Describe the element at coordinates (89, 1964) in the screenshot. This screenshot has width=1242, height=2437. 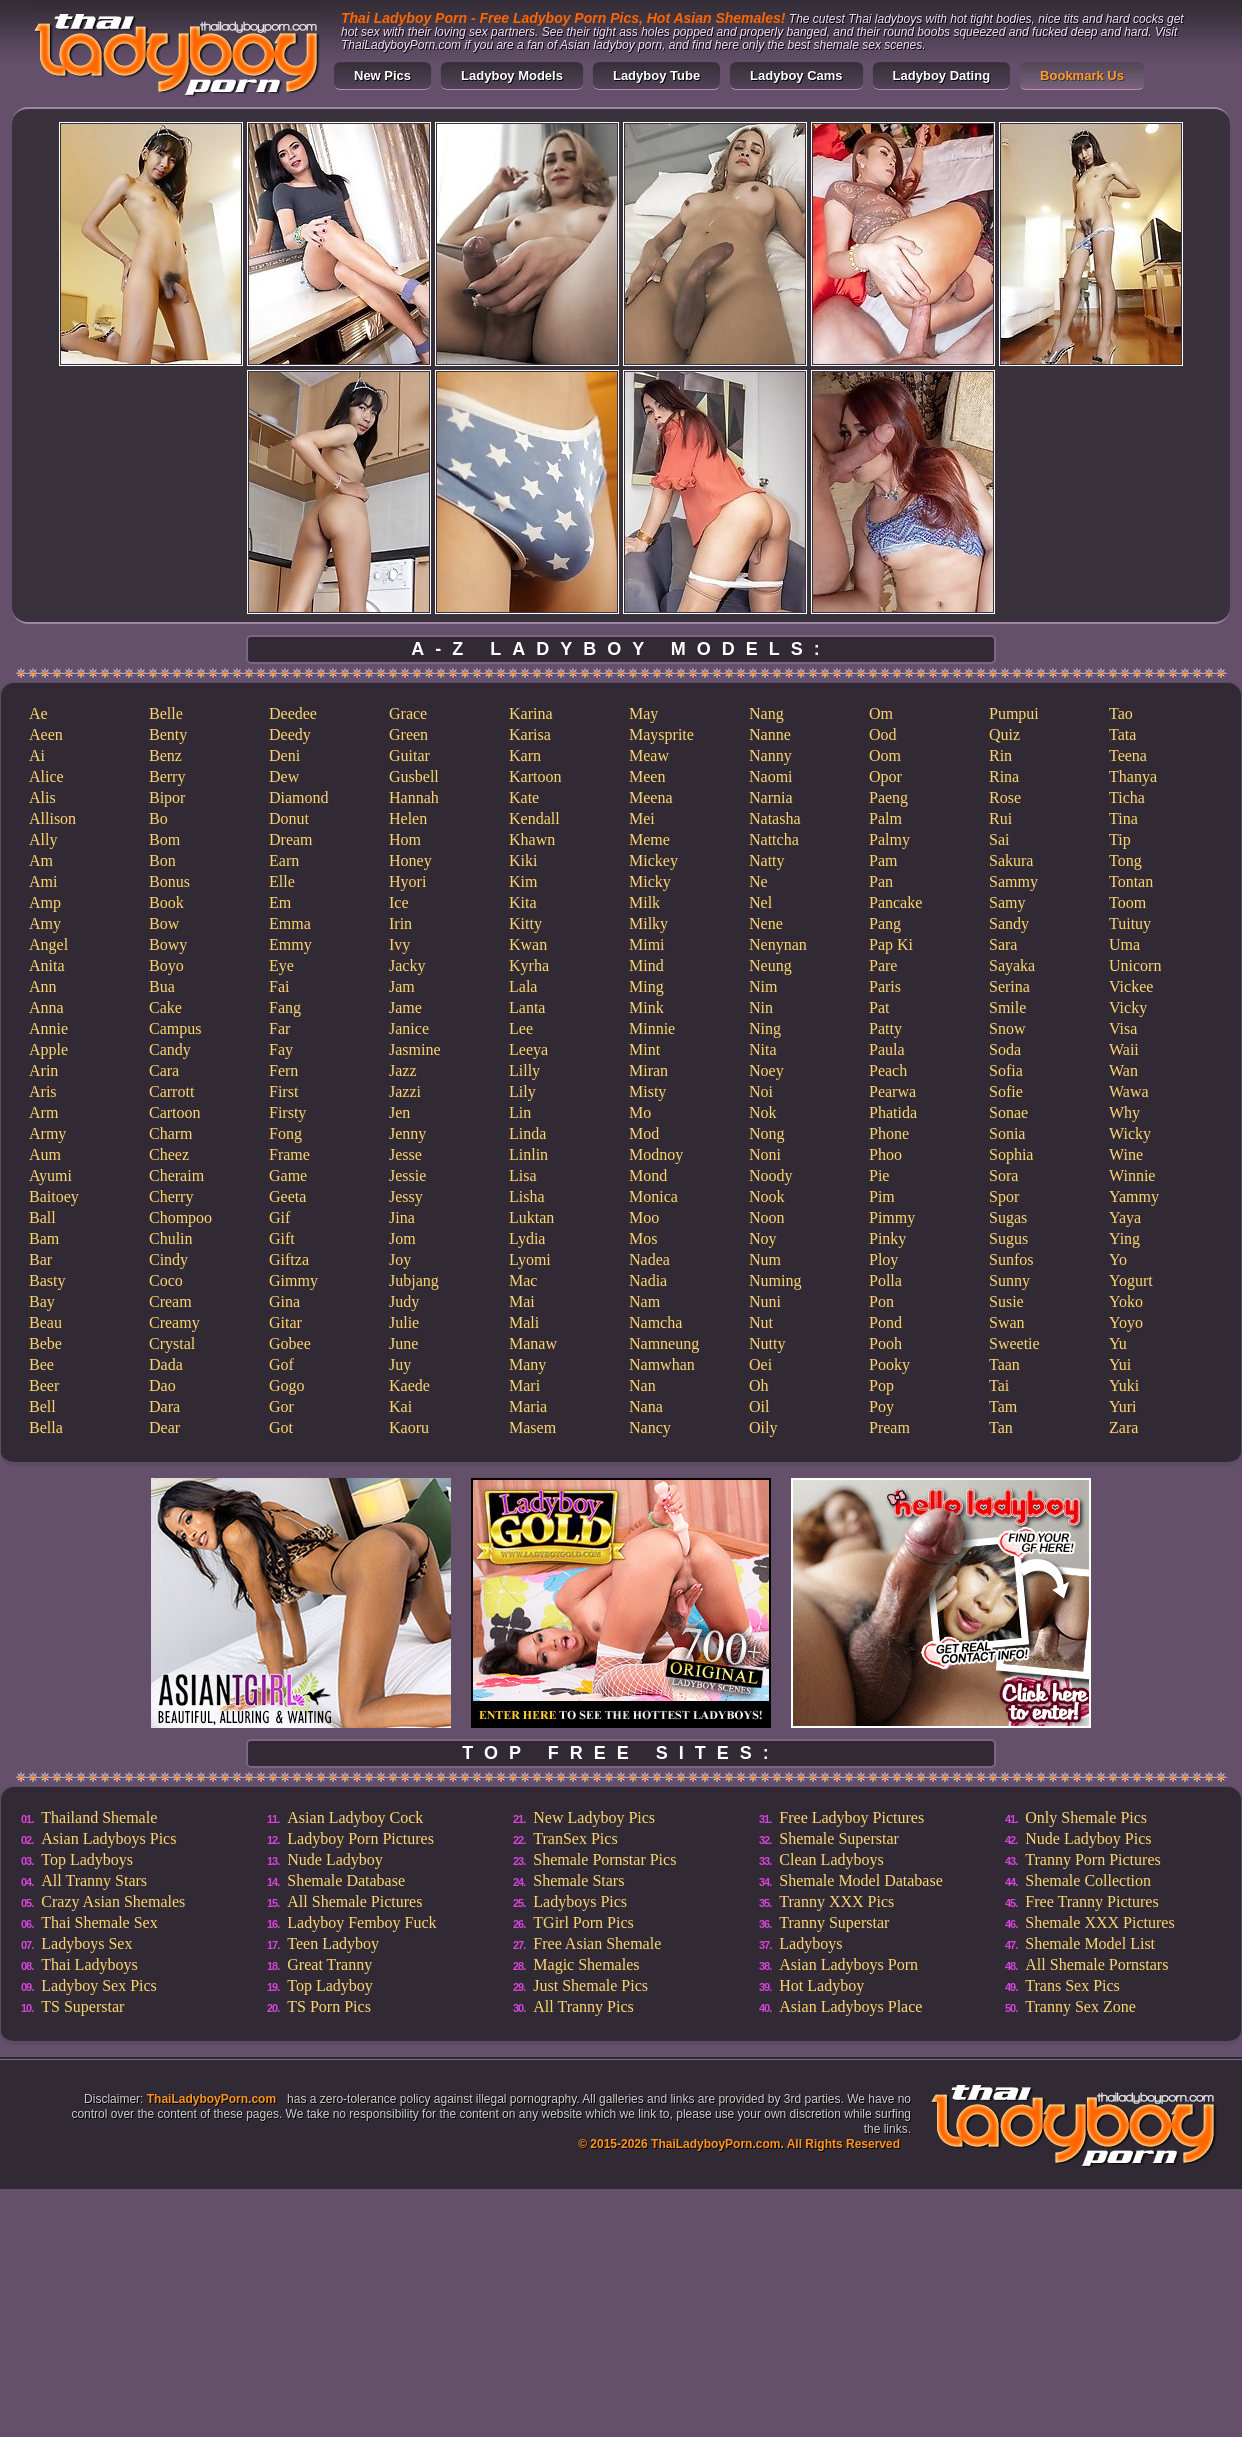
I see `Thai Ladyboys` at that location.